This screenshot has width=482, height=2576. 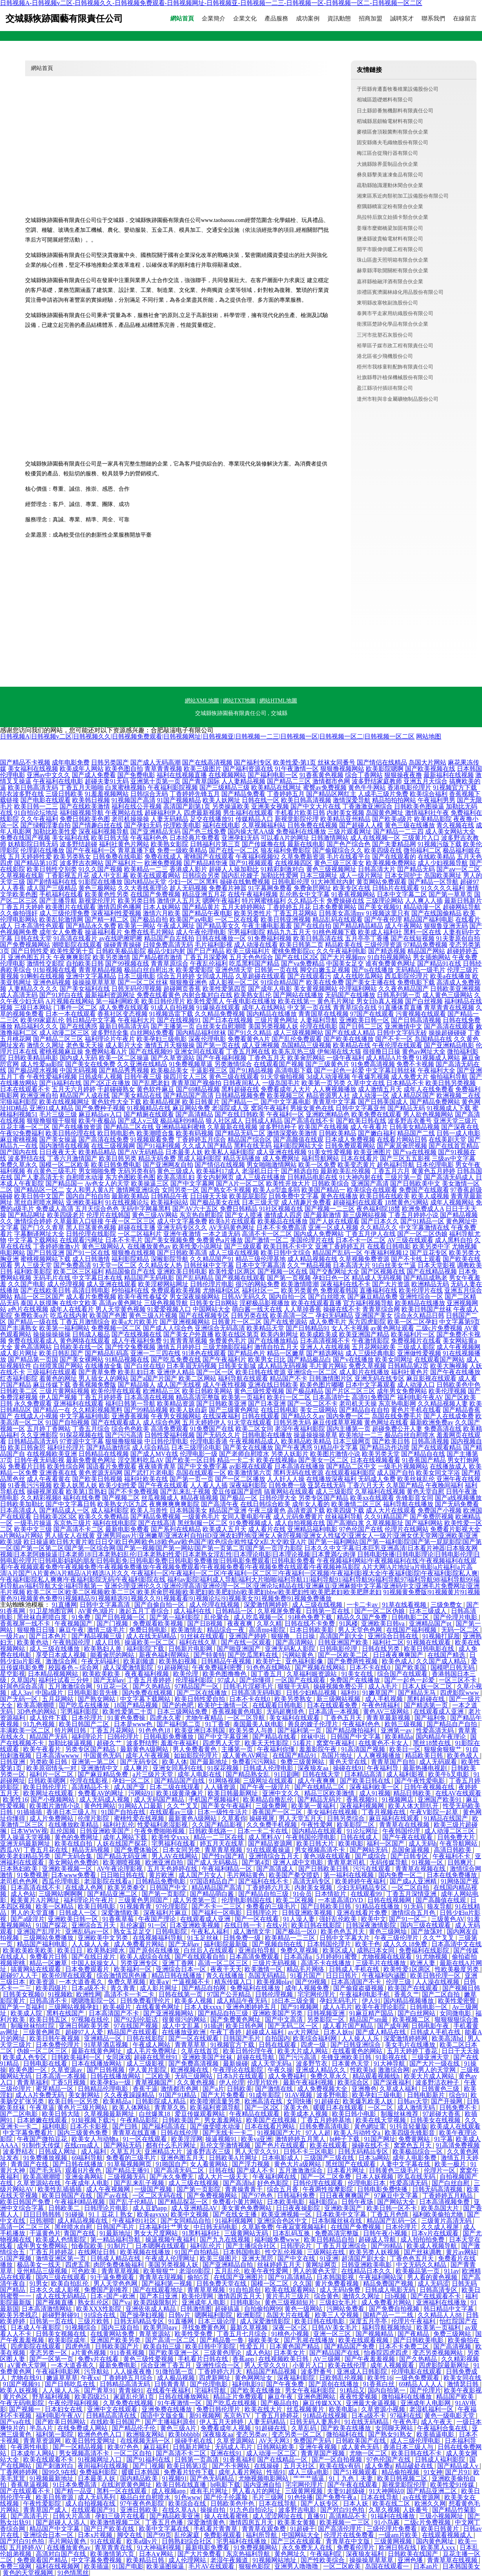 I want to click on 成人性爱aa影院, so click(x=42, y=1064).